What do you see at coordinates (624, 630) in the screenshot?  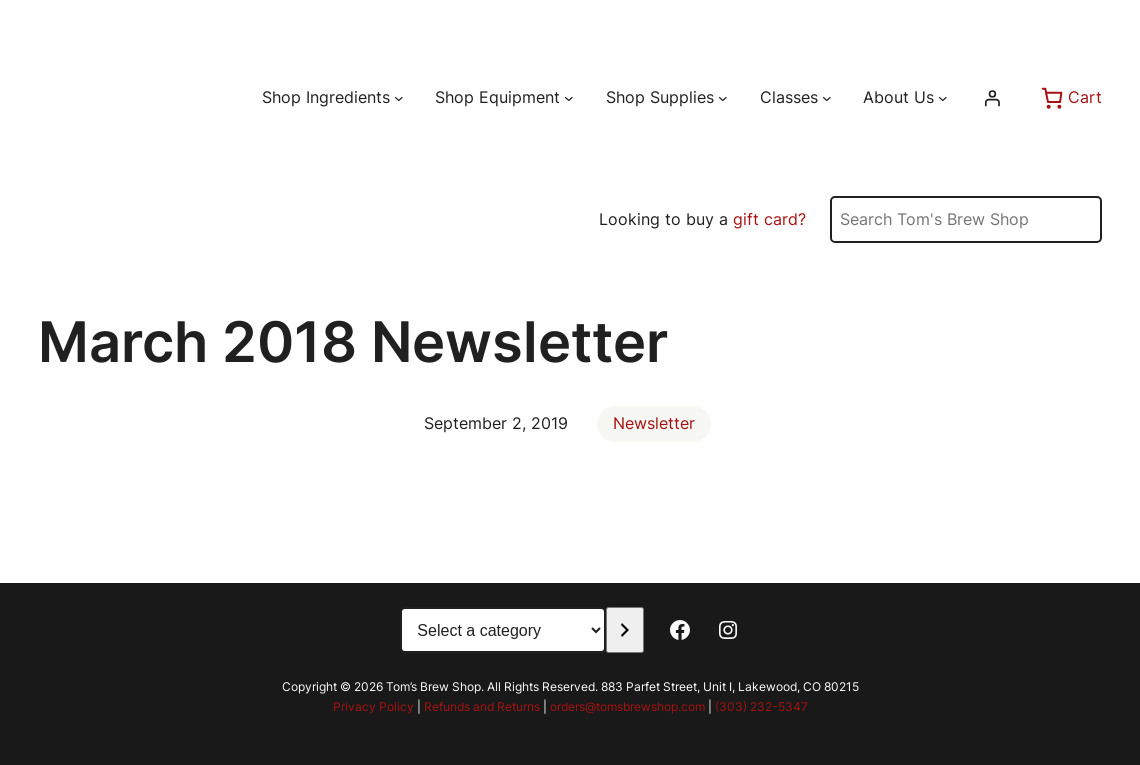 I see `[Go to category]` at bounding box center [624, 630].